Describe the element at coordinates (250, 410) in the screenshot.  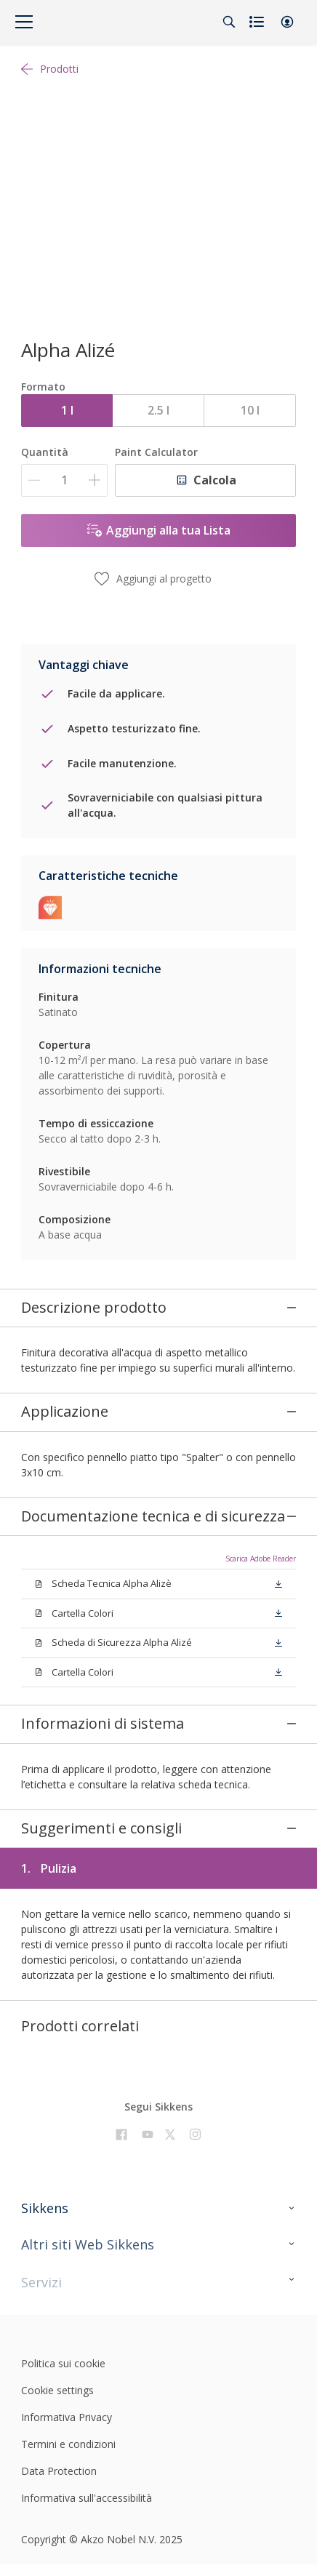
I see `10 l [button]` at that location.